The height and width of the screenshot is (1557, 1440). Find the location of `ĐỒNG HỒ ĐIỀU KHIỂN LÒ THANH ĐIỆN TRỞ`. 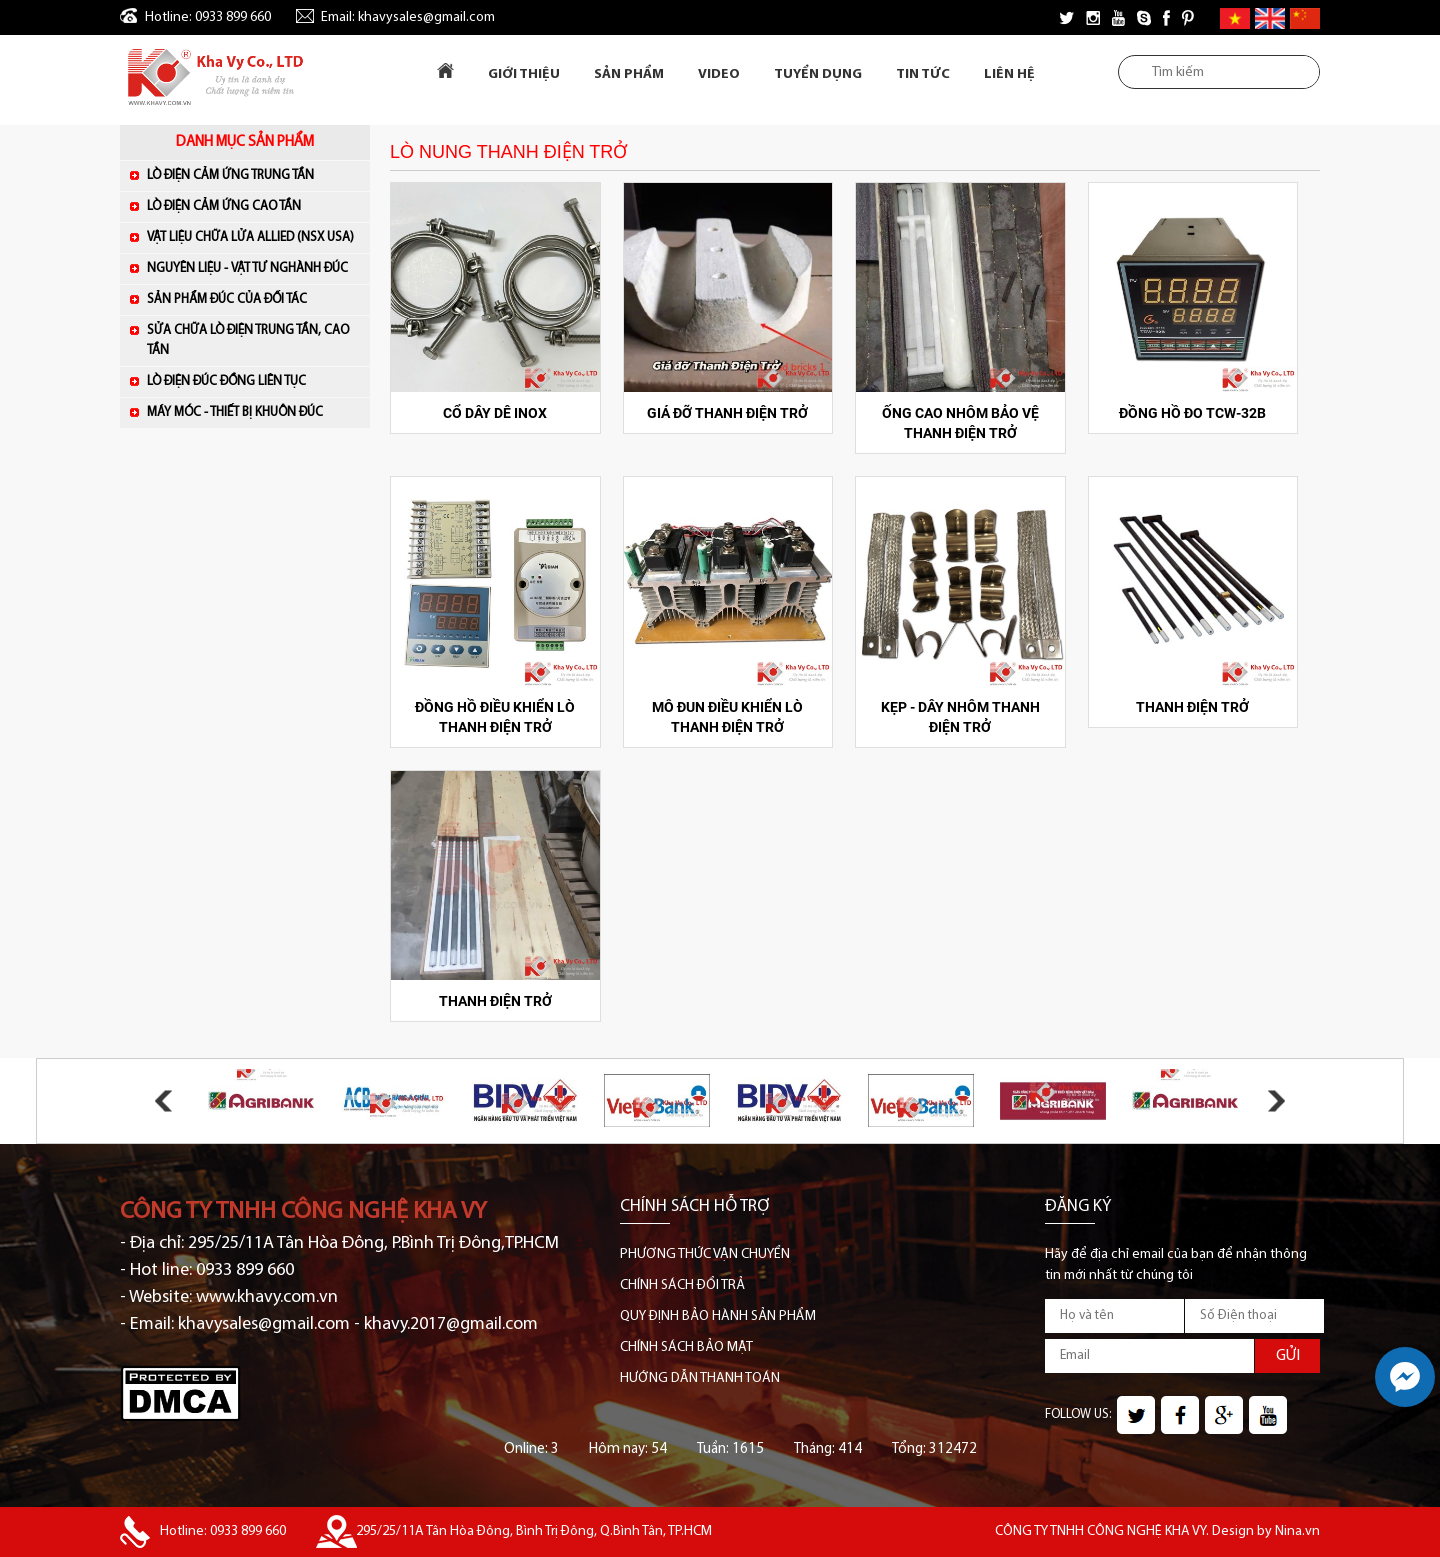

ĐỒNG HỒ ĐIỀU KHIỂN LÒ THANH ĐIỆN TRỞ is located at coordinates (495, 717).